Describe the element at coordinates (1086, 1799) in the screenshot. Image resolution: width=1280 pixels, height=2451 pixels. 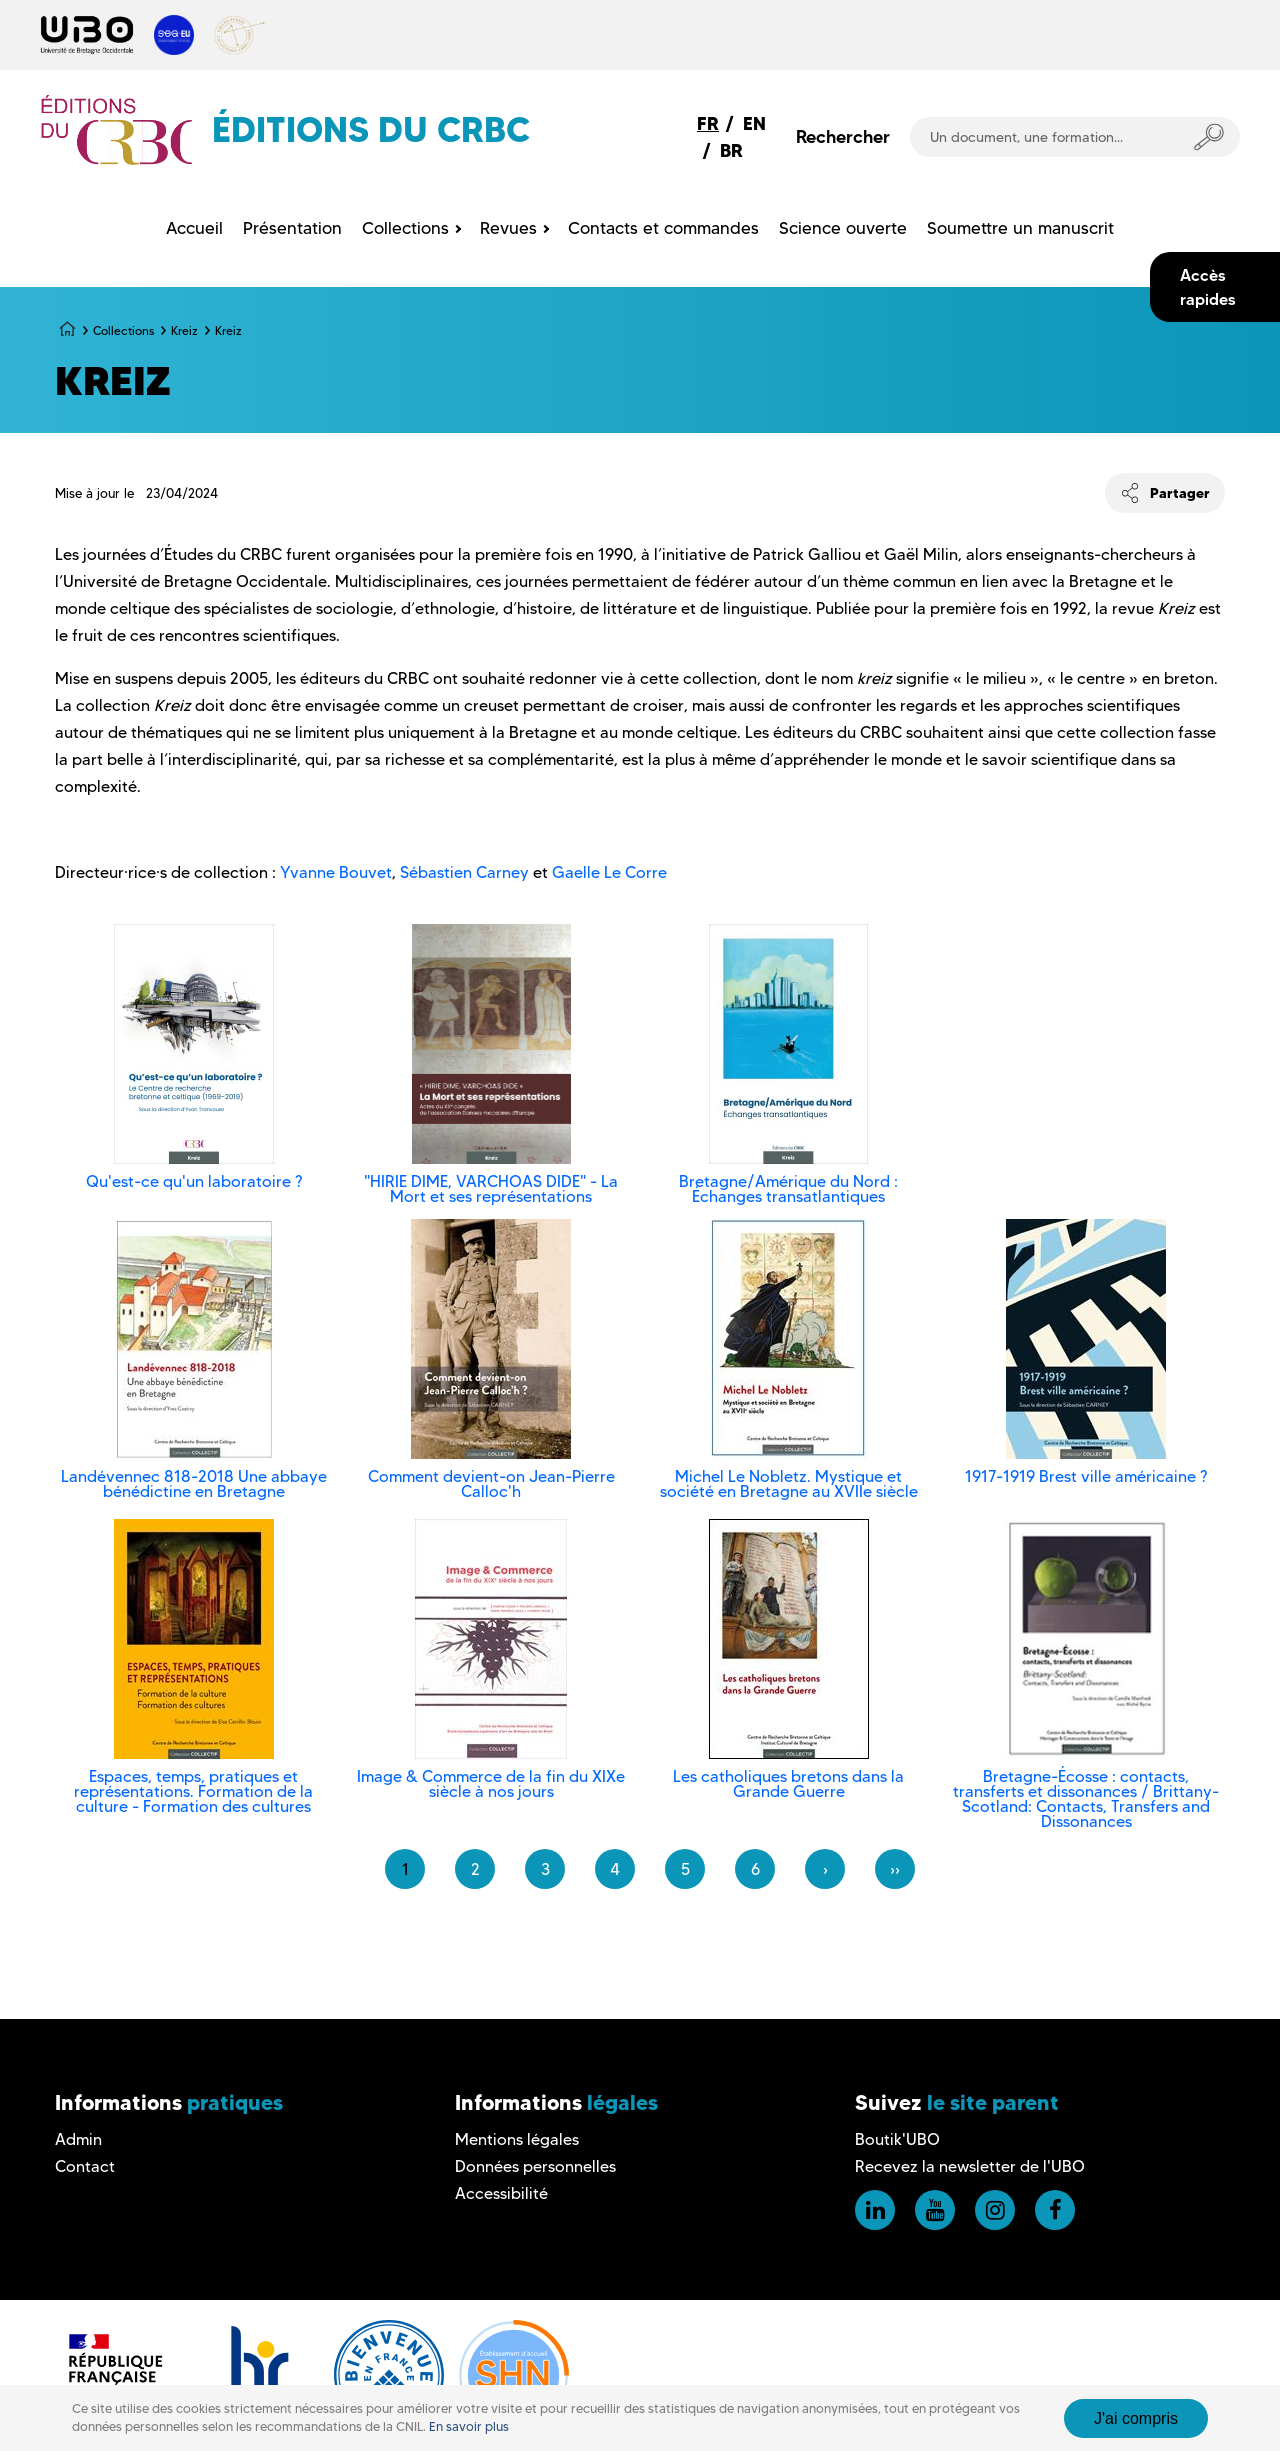
I see `Bretagne-Écosse : contacts, transferts et dissonances / Brittany-Scotland: Contacts, Transfers and Dissonances` at that location.